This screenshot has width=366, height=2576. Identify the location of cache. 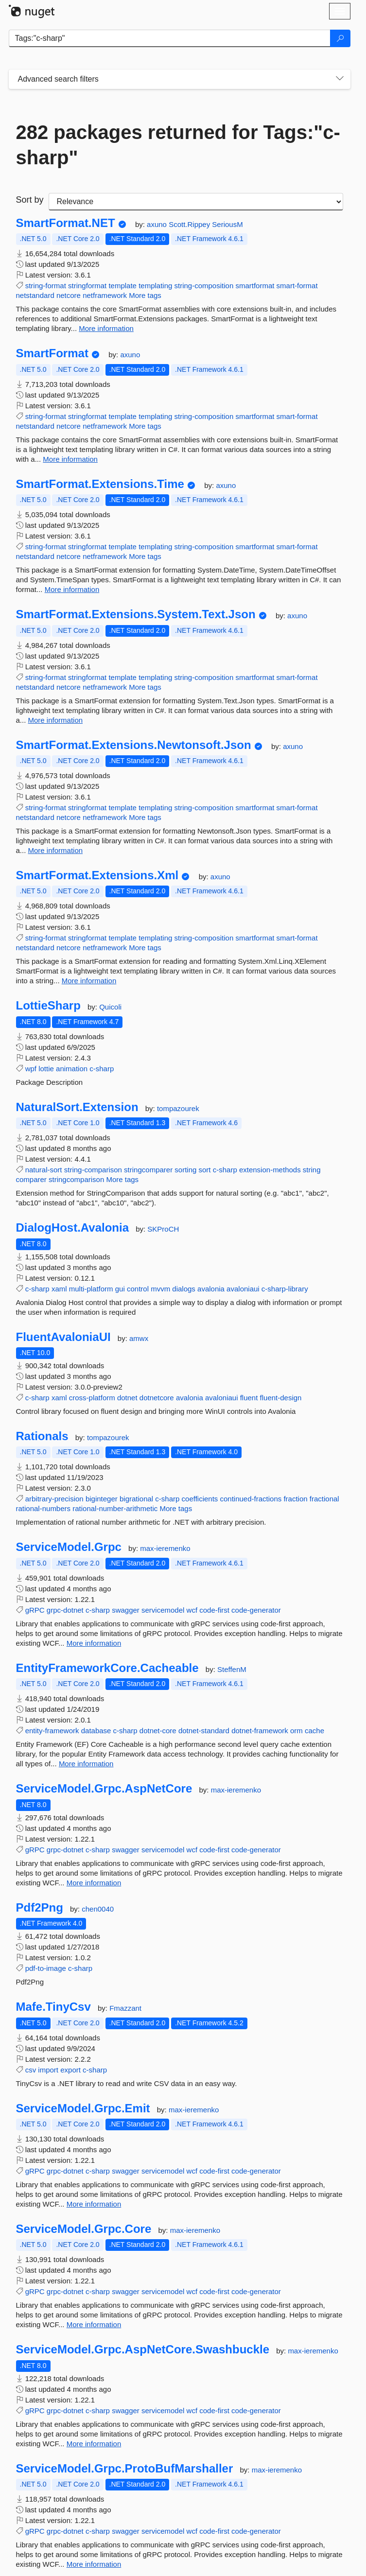
(314, 1730).